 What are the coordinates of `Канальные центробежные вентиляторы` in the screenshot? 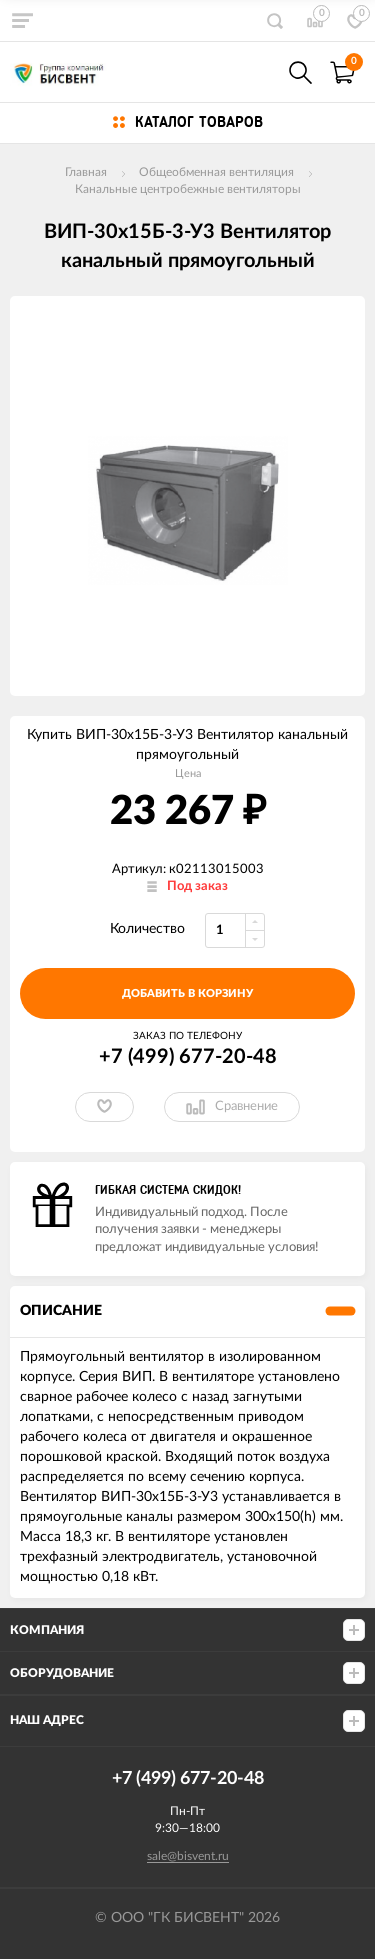 It's located at (188, 189).